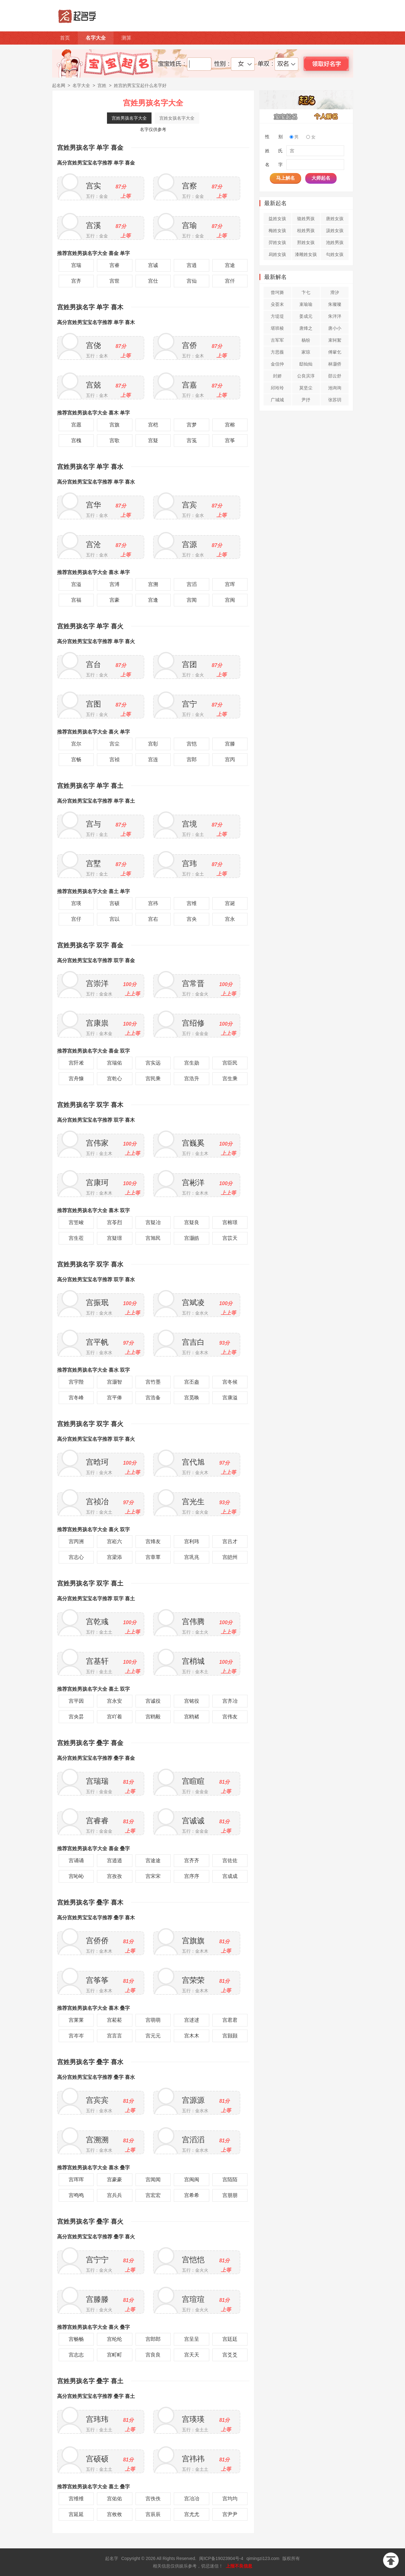  Describe the element at coordinates (76, 1238) in the screenshot. I see `宫生莅` at that location.